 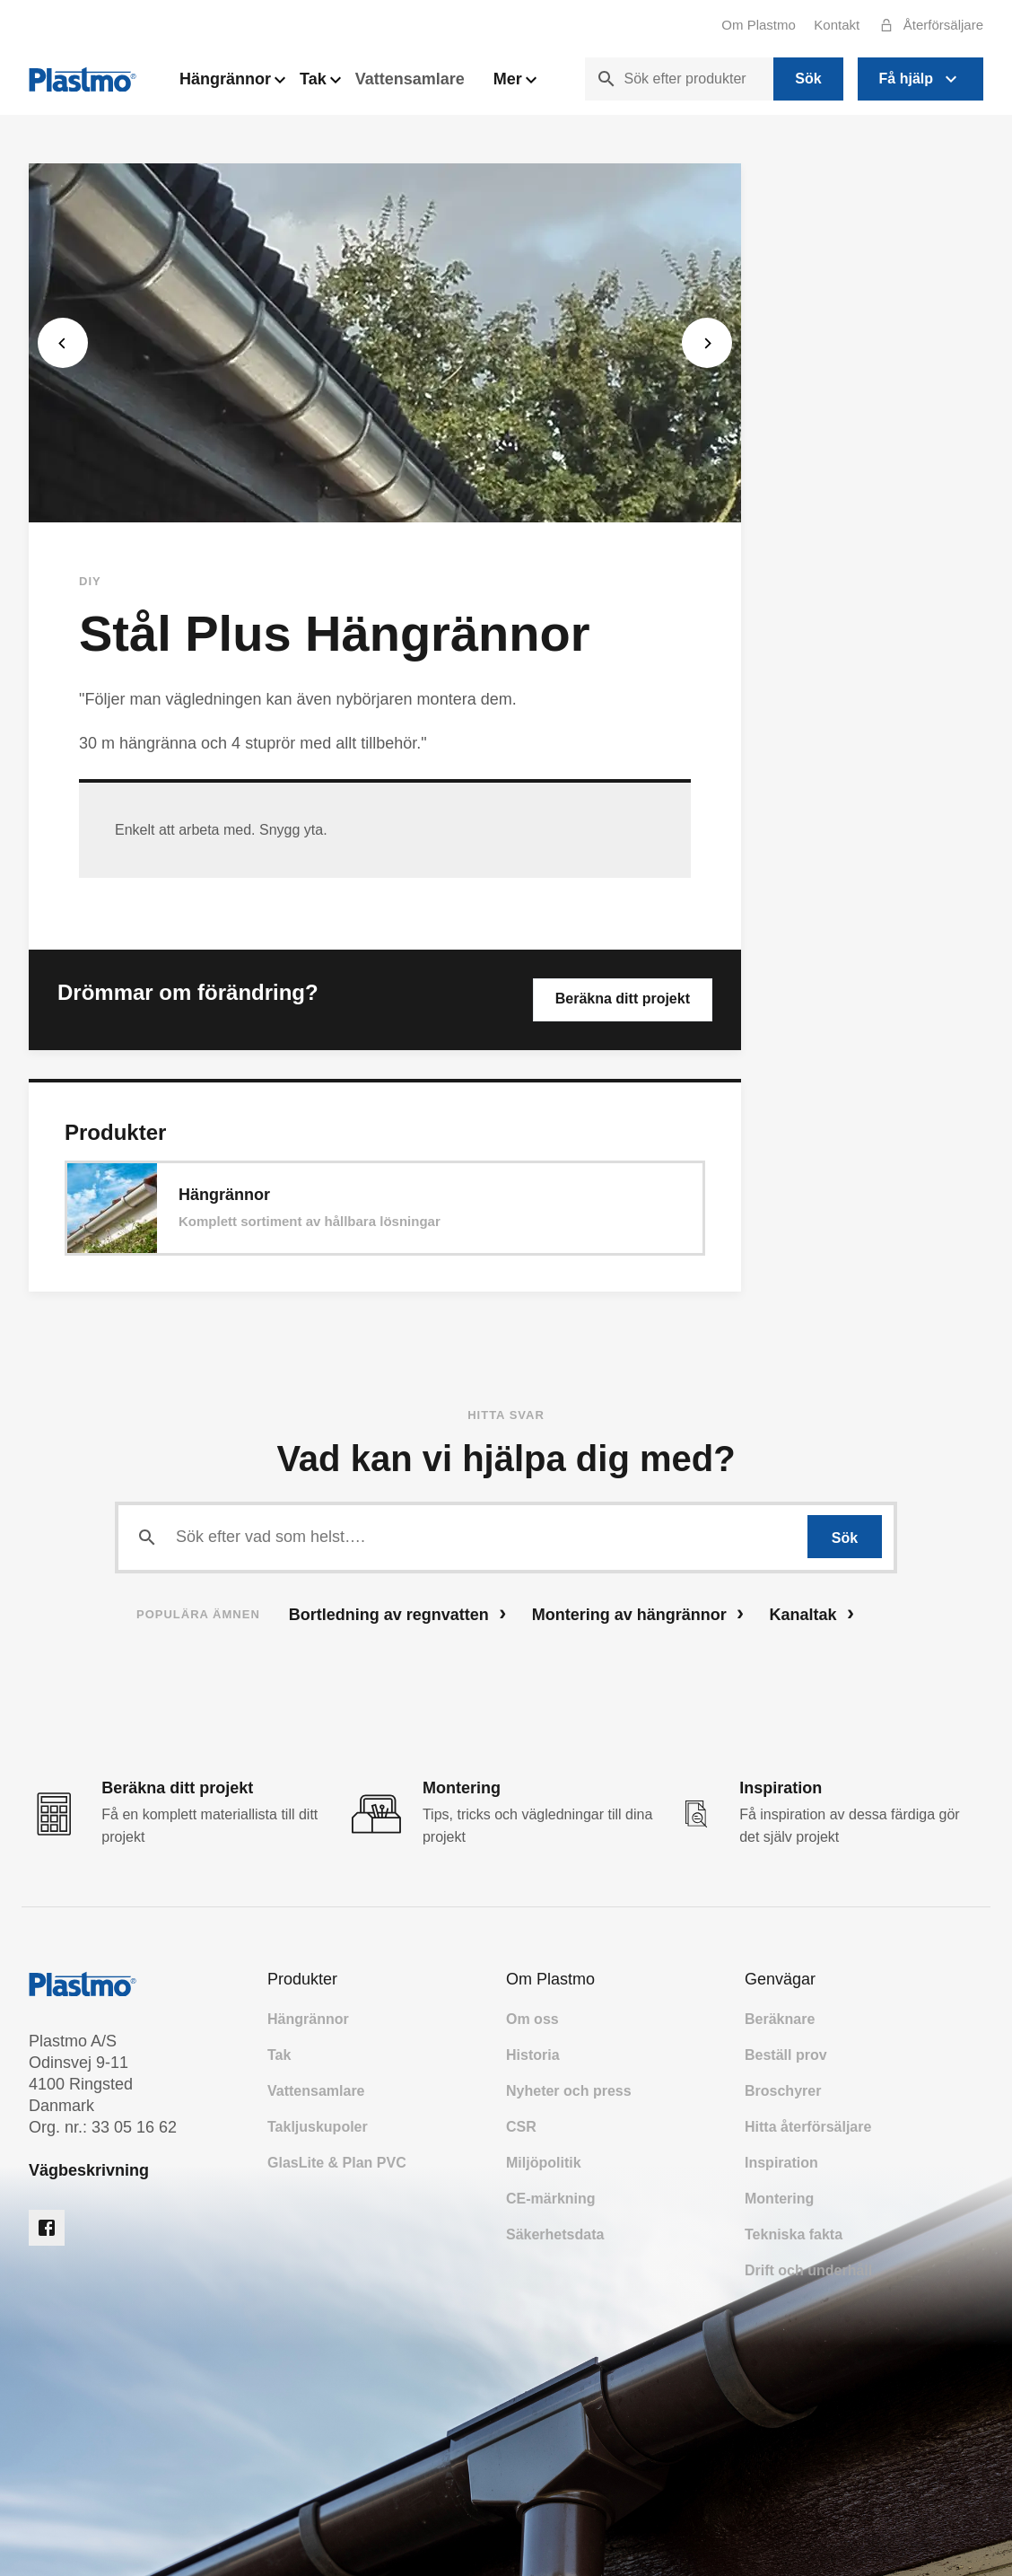 What do you see at coordinates (638, 1613) in the screenshot?
I see `Montering av hängrännor` at bounding box center [638, 1613].